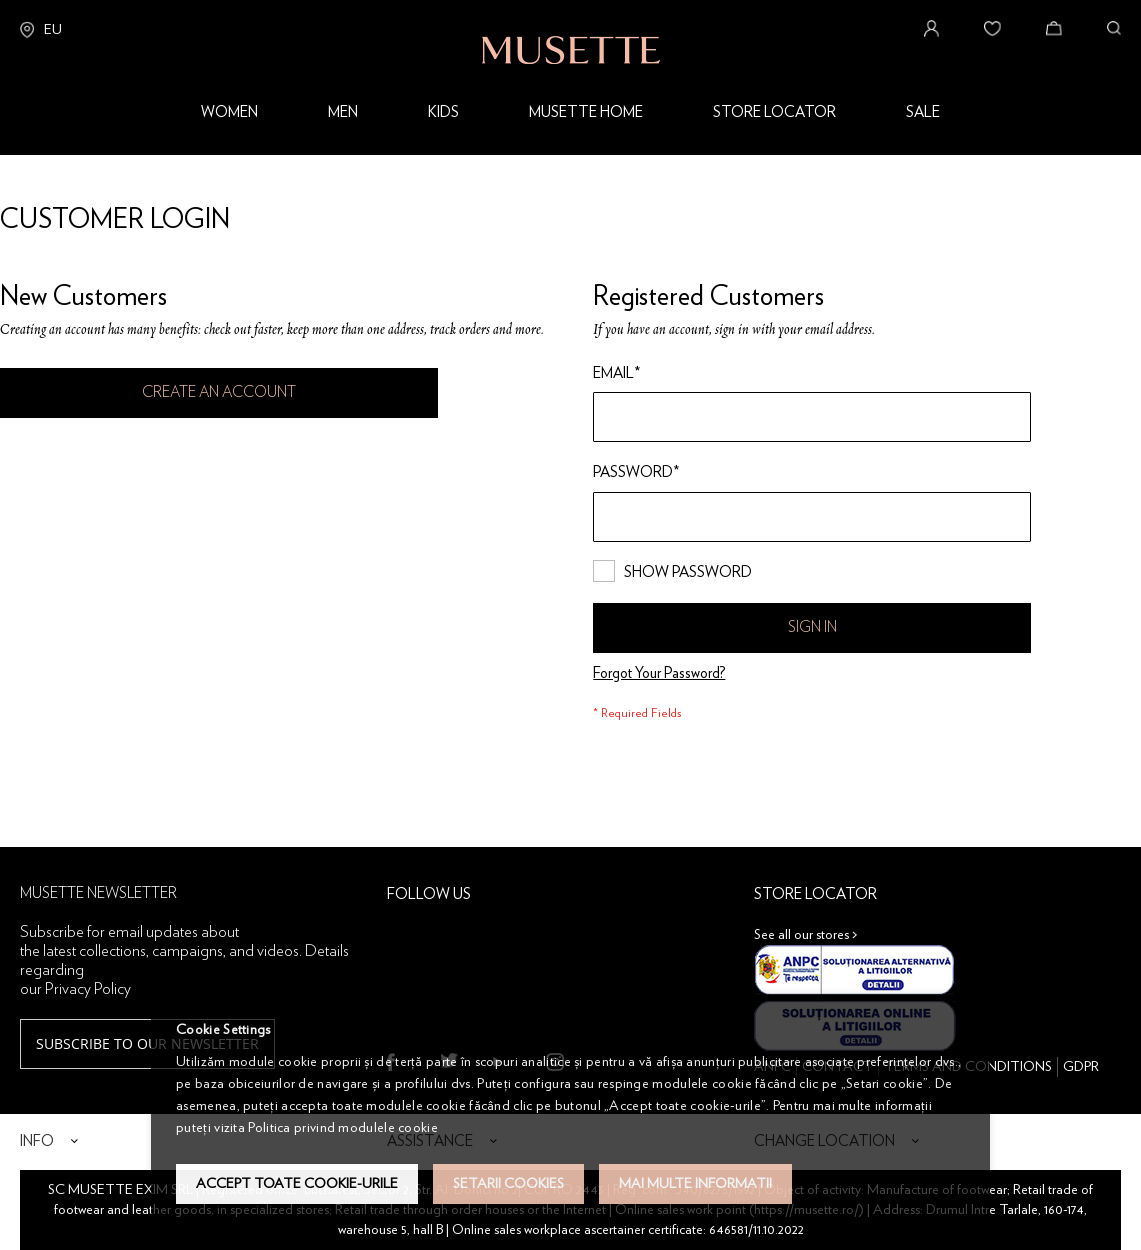 The height and width of the screenshot is (1250, 1141). What do you see at coordinates (571, 32) in the screenshot?
I see `[store logo]` at bounding box center [571, 32].